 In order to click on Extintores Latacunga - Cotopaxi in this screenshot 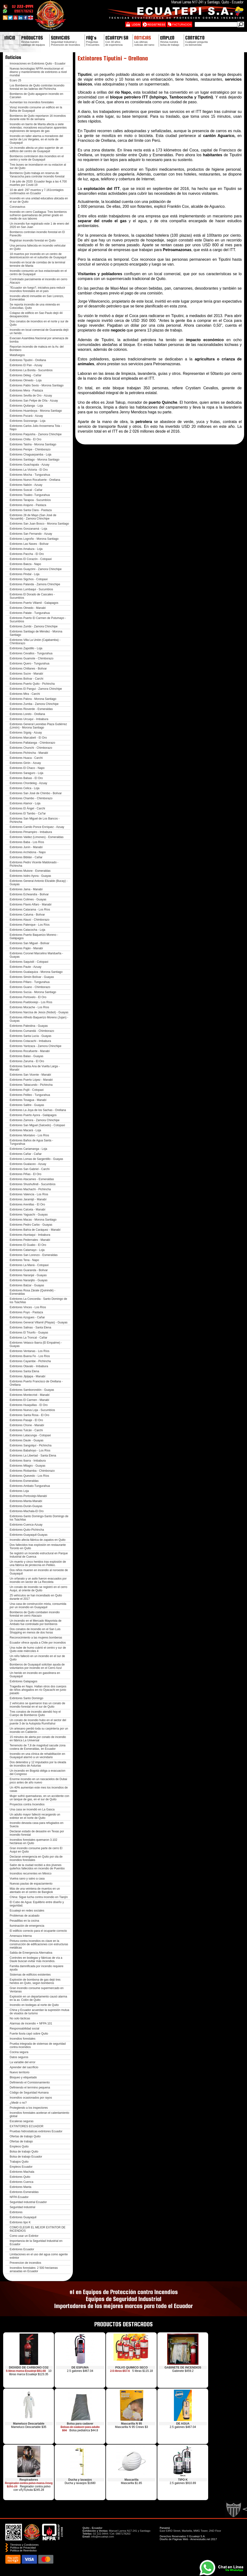, I will do `click(30, 1435)`.